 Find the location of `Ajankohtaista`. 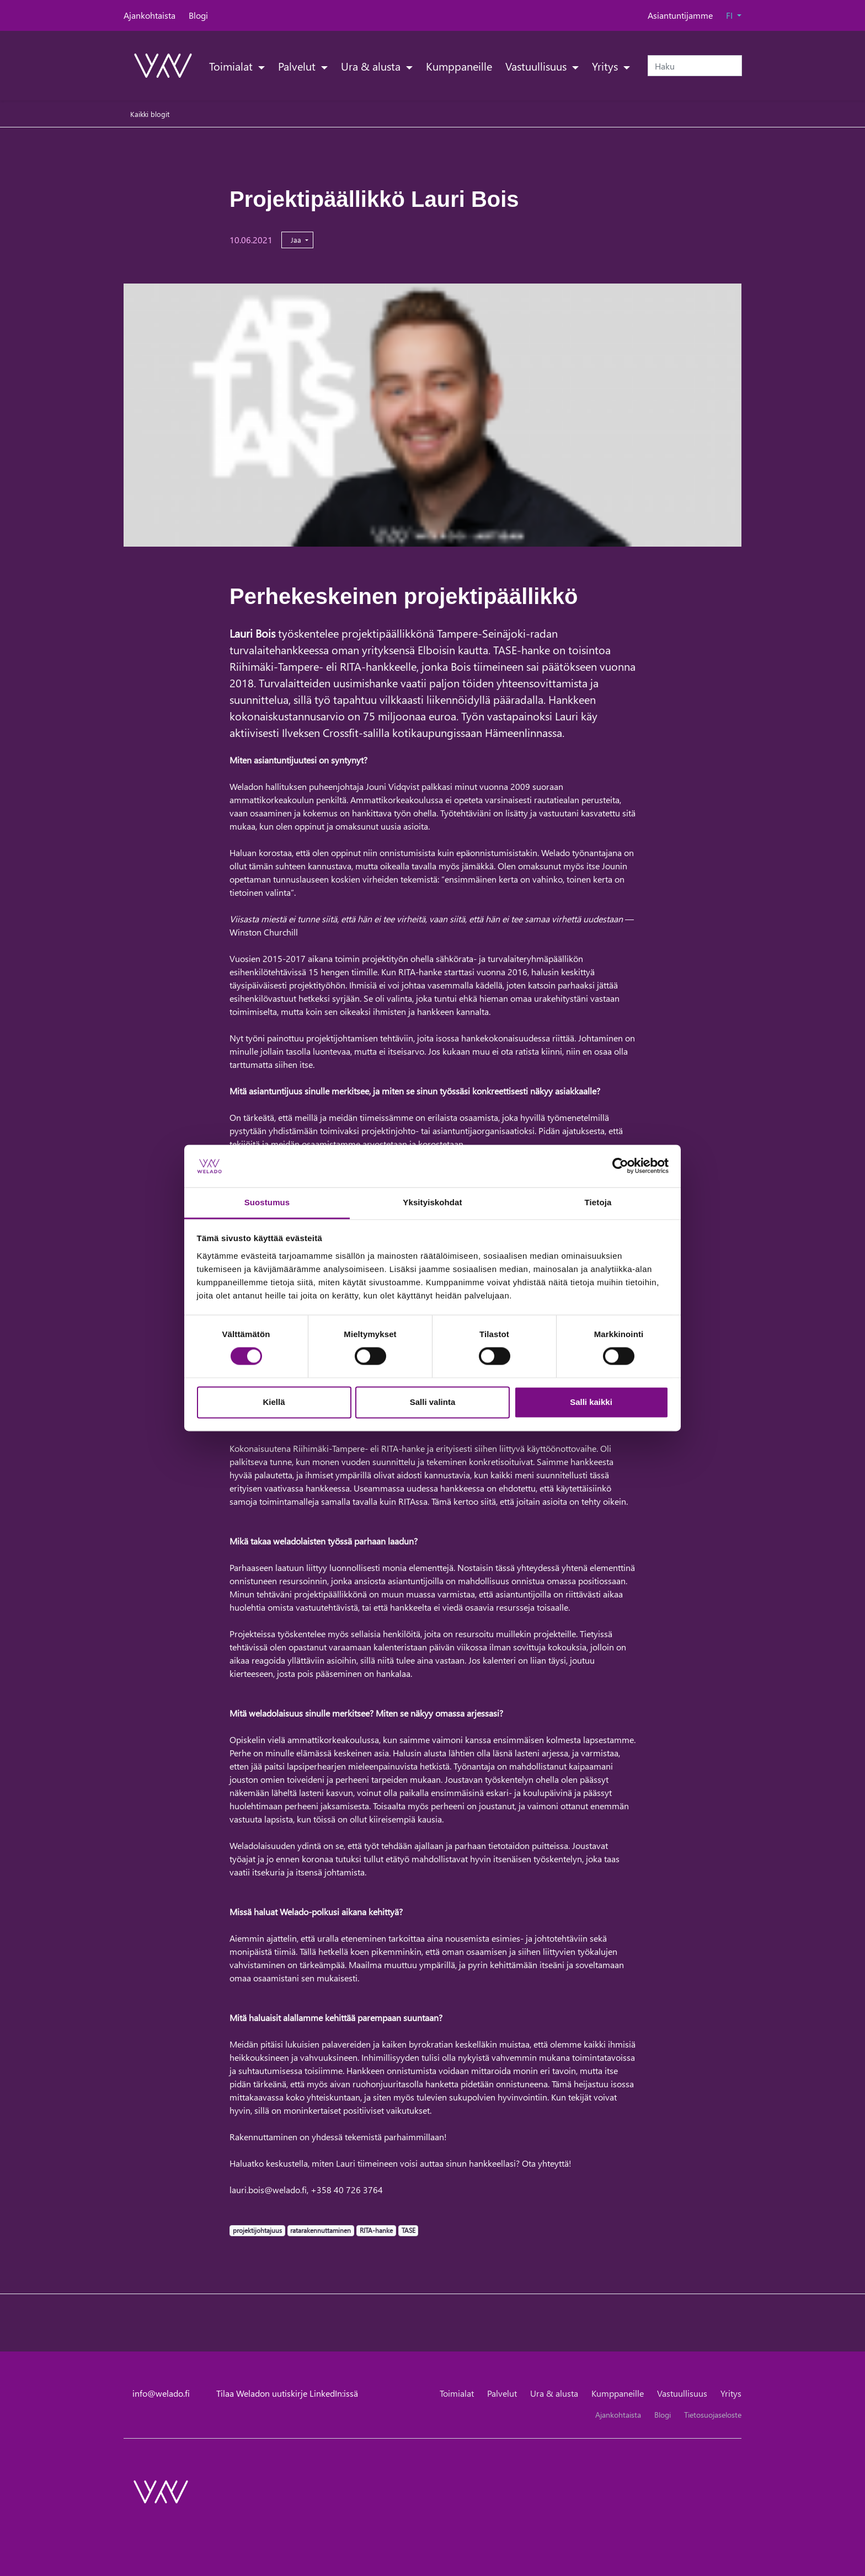

Ajankohtaista is located at coordinates (149, 15).